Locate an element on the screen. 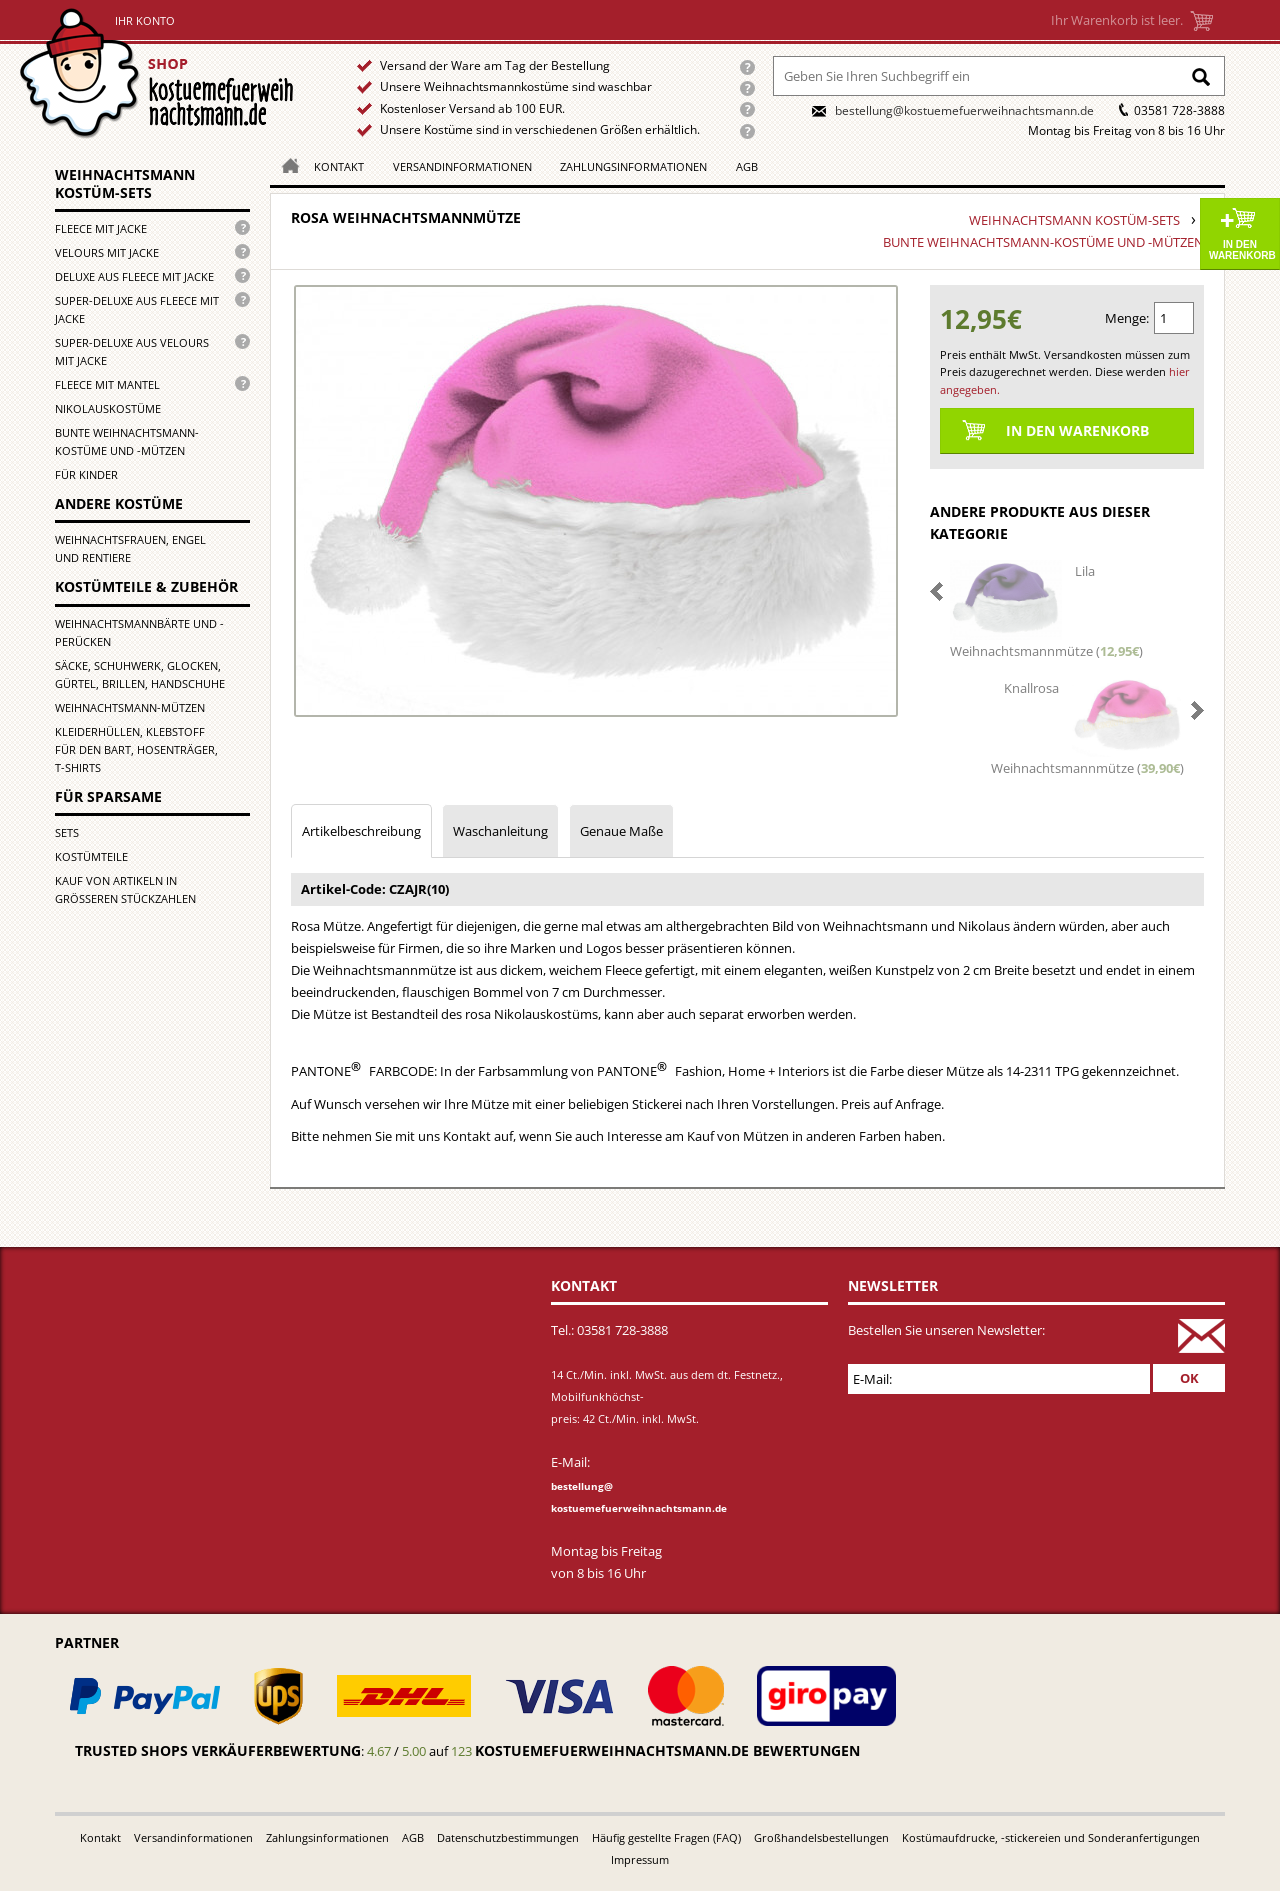 The width and height of the screenshot is (1280, 1891). Bunte Weihnachtsmann-kostüme und -mützen is located at coordinates (127, 441).